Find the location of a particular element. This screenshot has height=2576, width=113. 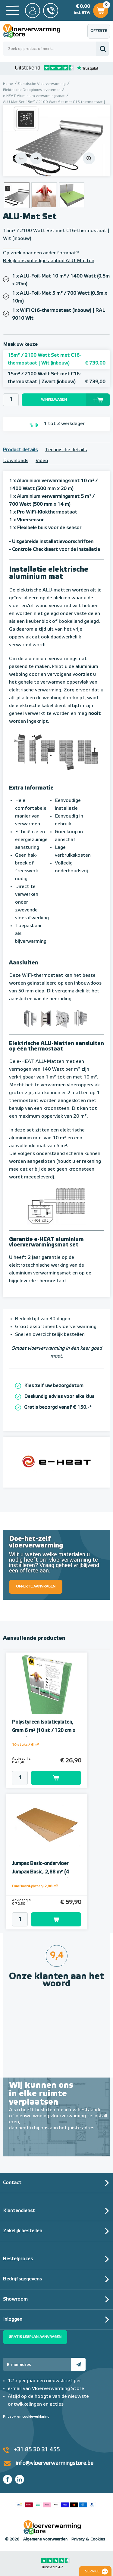

15m² / 2100 Watt Set met C16-thermostaat | Zwart (inbouw) is located at coordinates (56, 379).